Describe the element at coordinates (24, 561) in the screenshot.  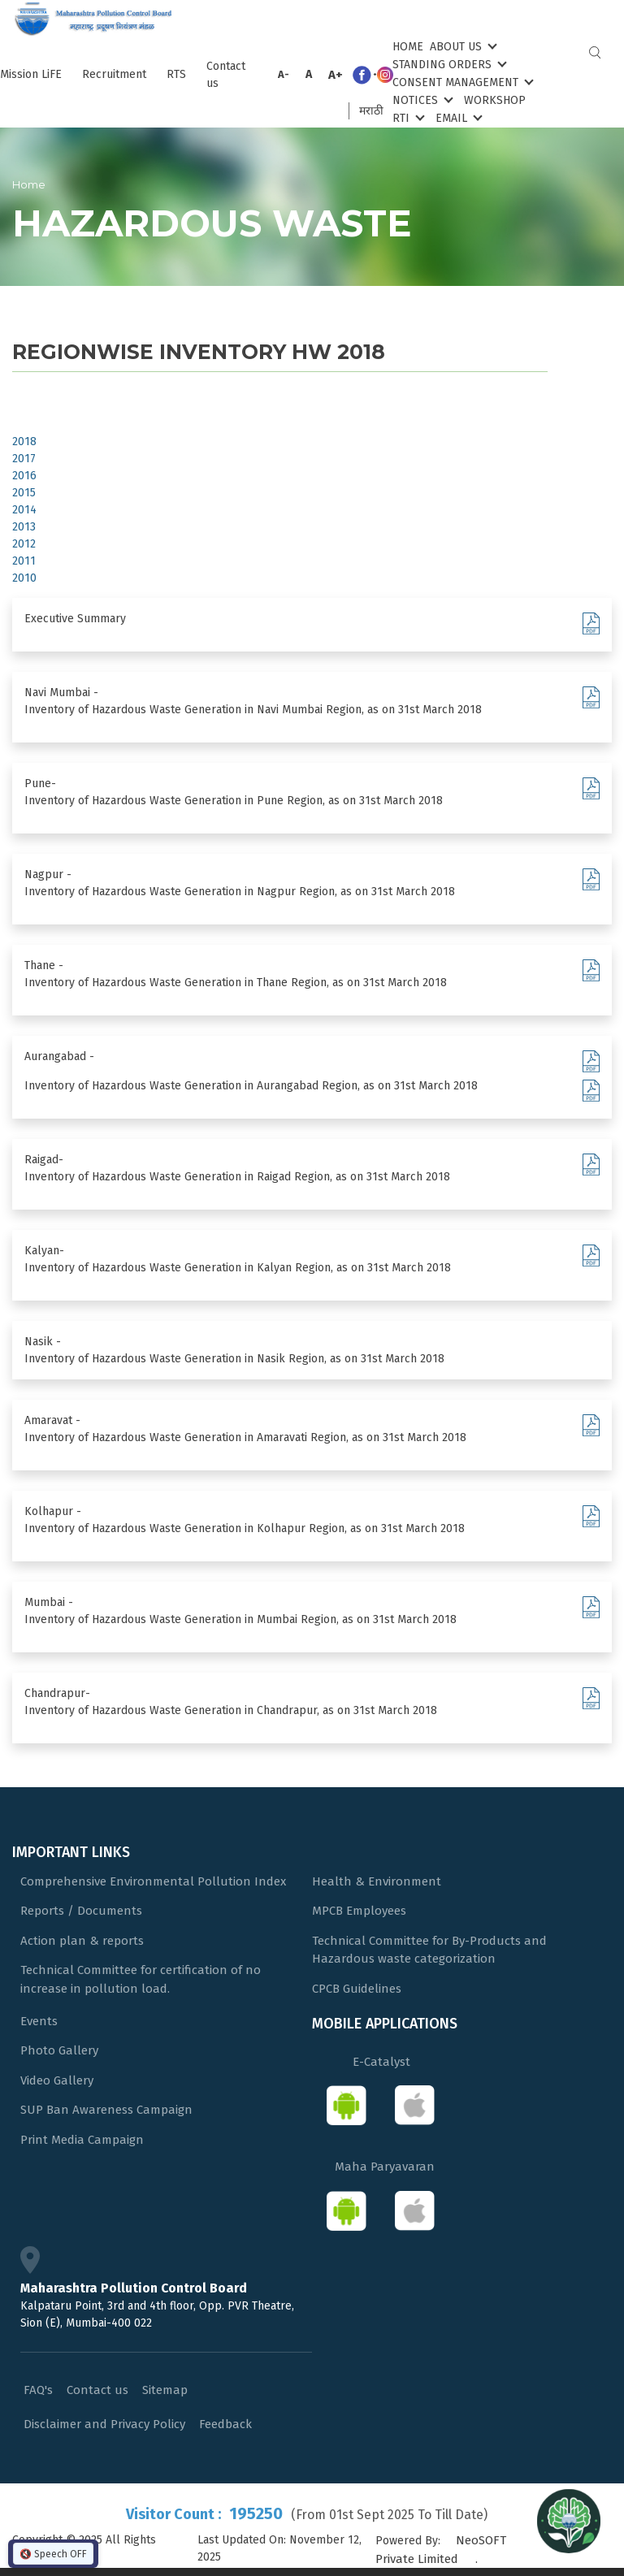
I see `2011` at that location.